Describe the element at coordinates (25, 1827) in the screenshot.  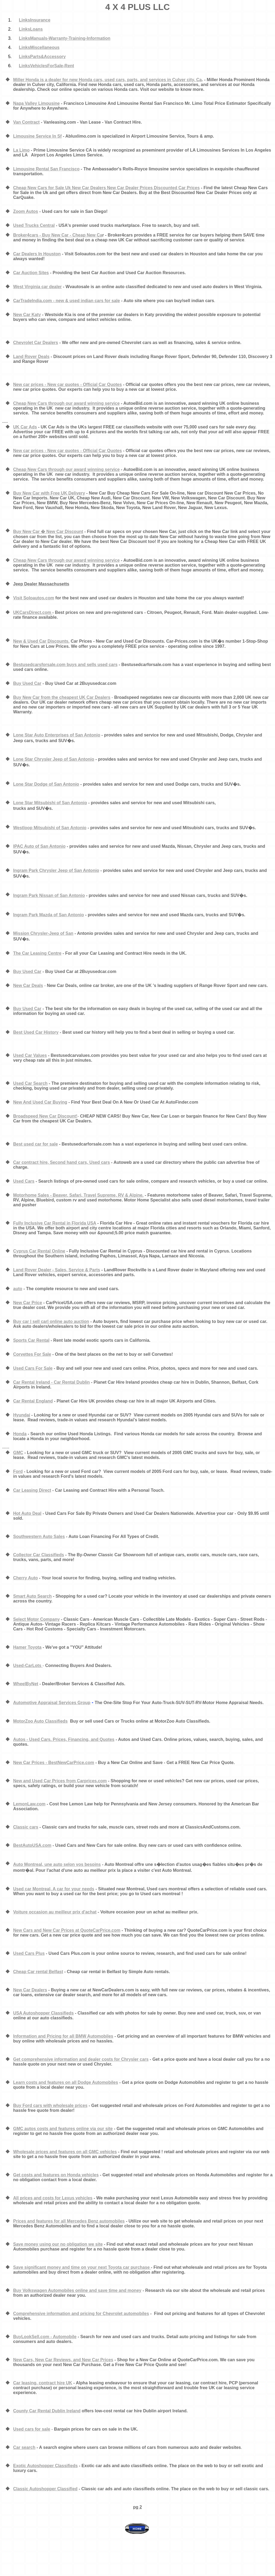
I see `Classic cars` at that location.